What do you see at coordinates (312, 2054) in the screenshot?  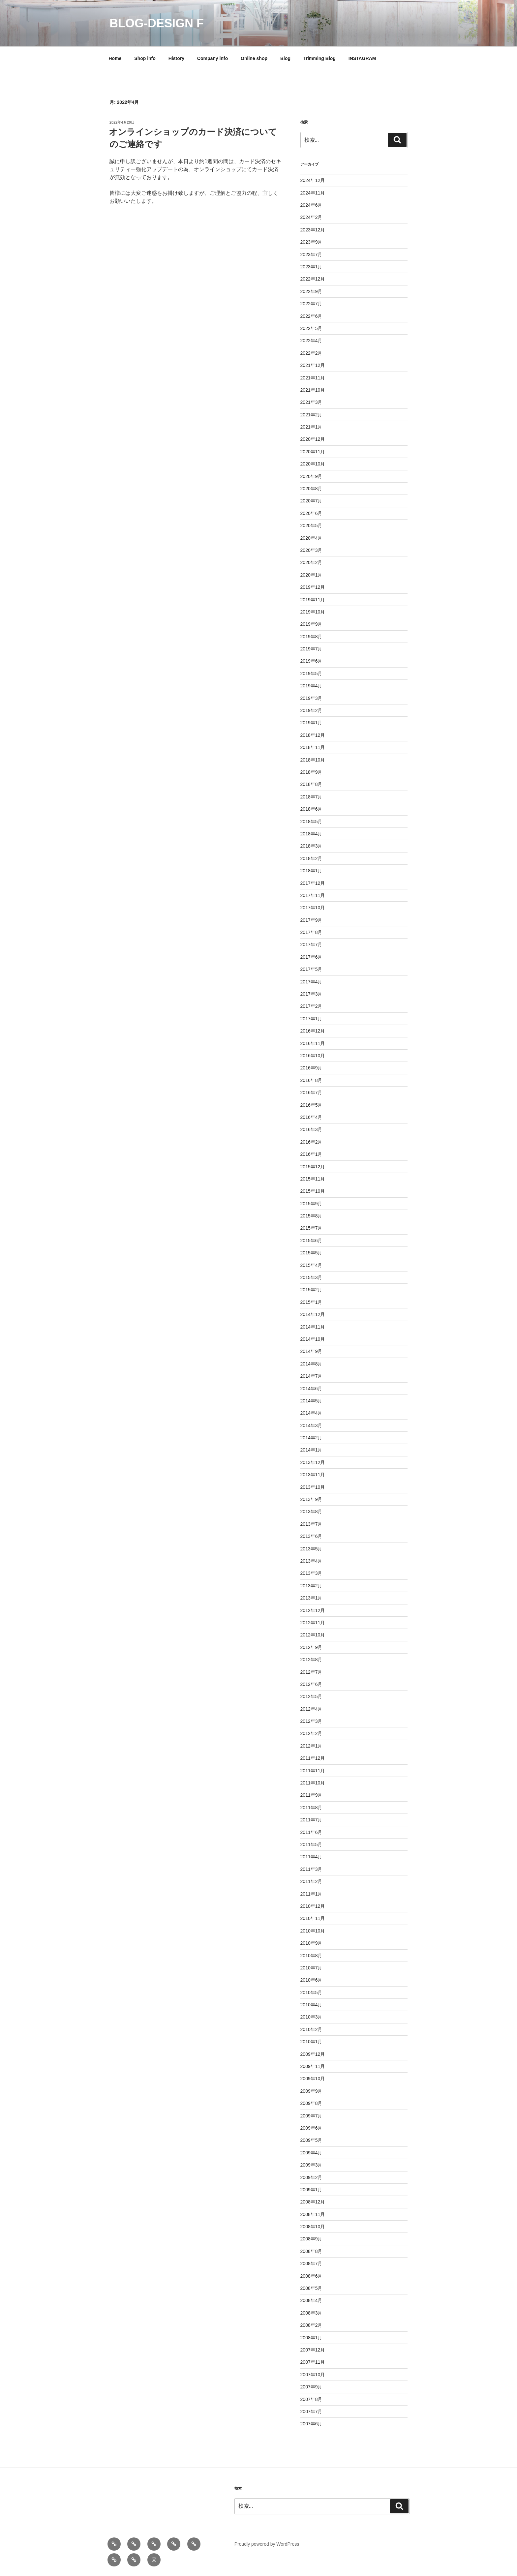 I see `2009年12月` at bounding box center [312, 2054].